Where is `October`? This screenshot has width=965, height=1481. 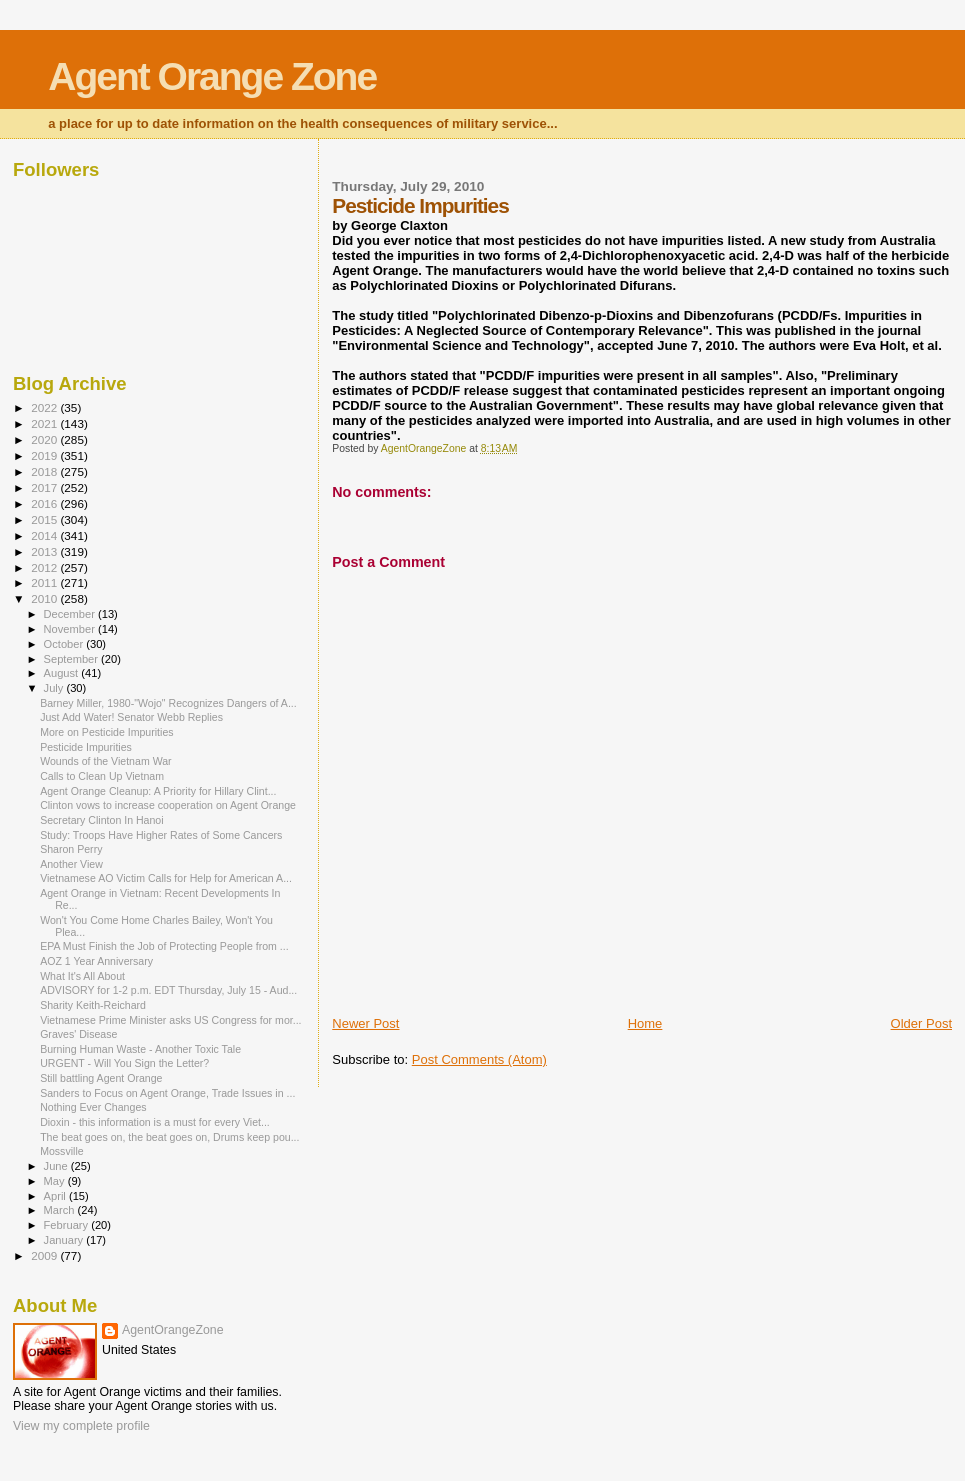
October is located at coordinates (65, 644).